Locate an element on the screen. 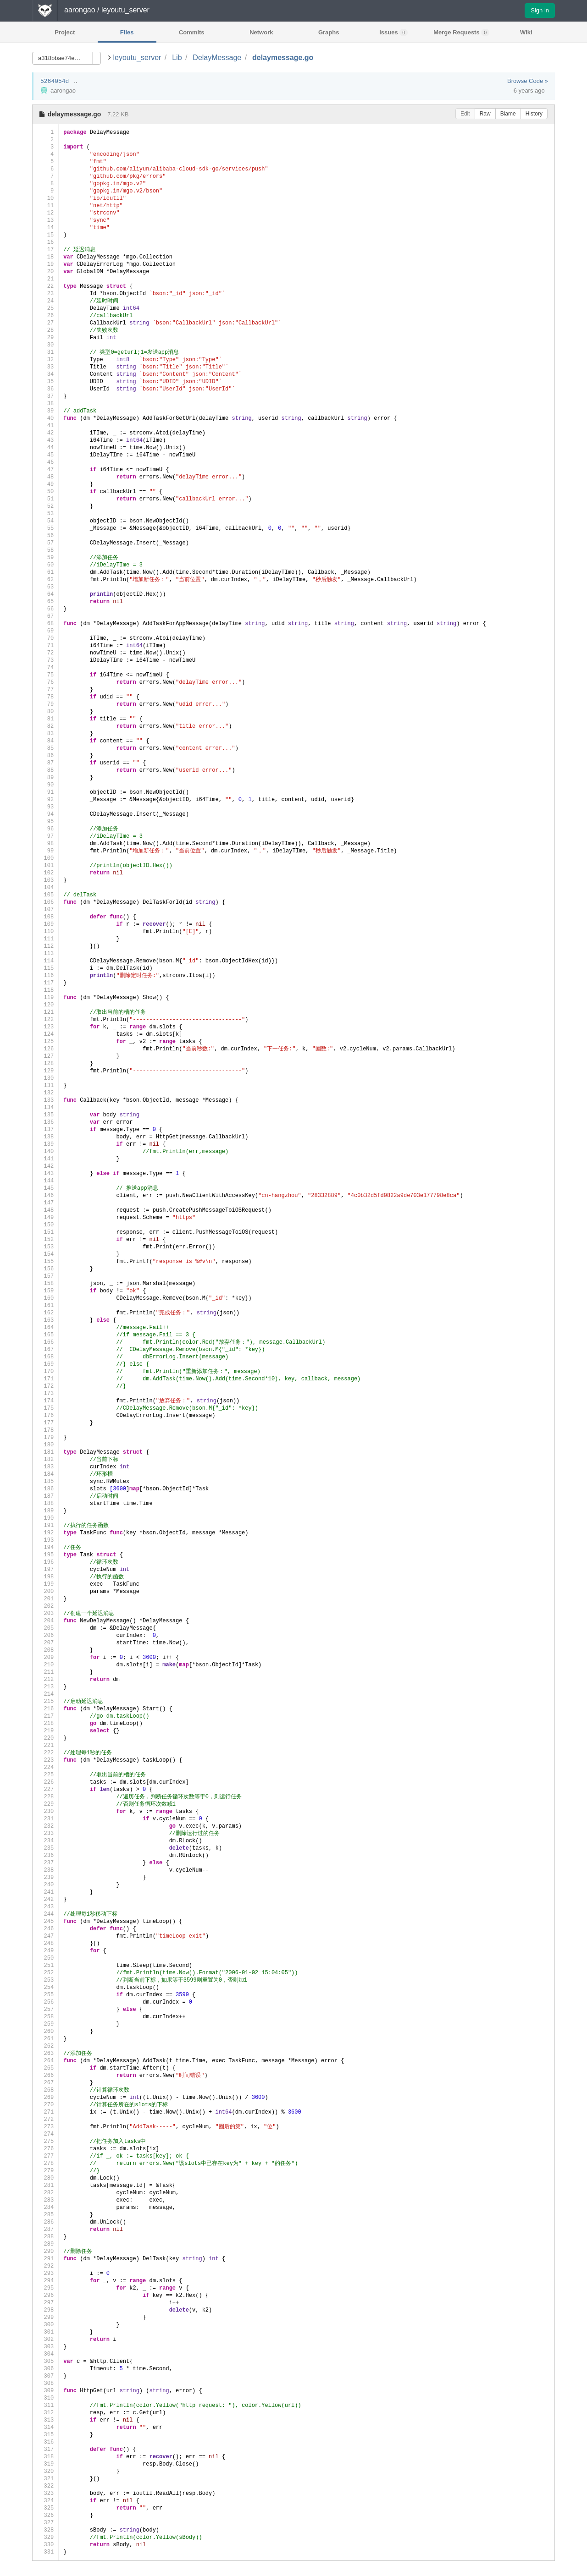  246 is located at coordinates (45, 1928).